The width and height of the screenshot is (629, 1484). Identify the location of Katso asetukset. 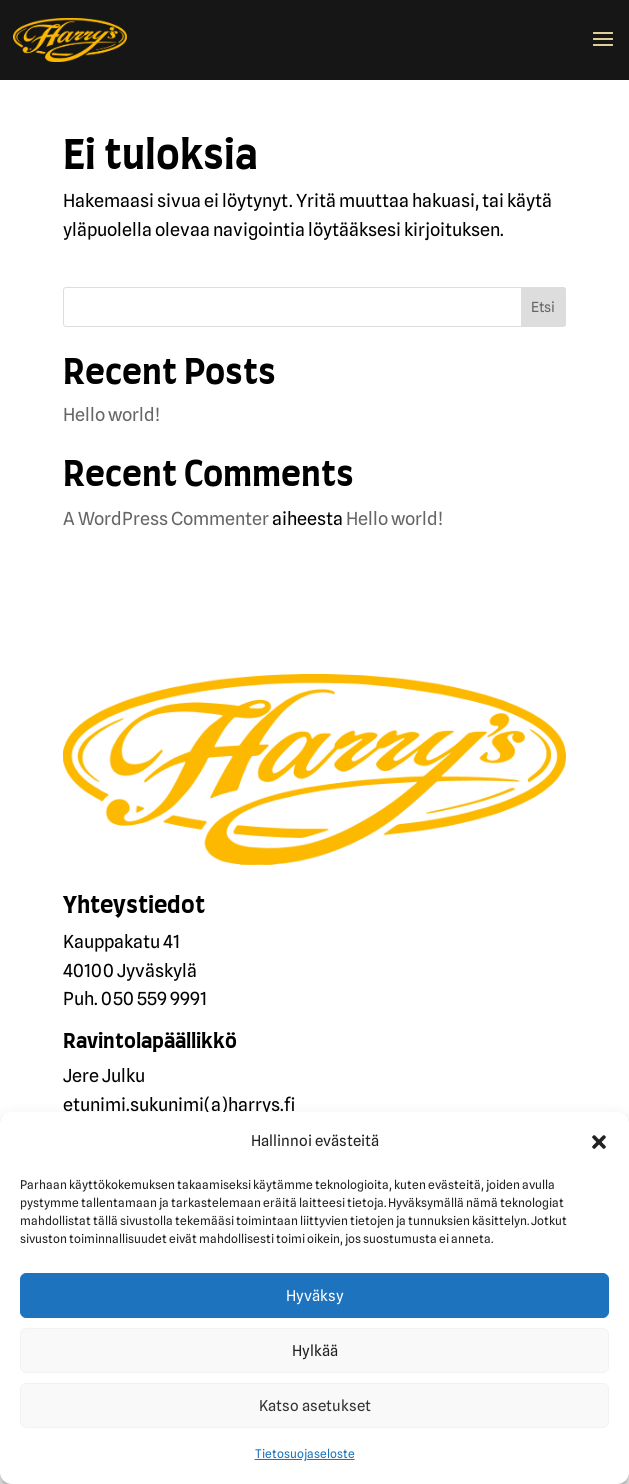
(315, 1406).